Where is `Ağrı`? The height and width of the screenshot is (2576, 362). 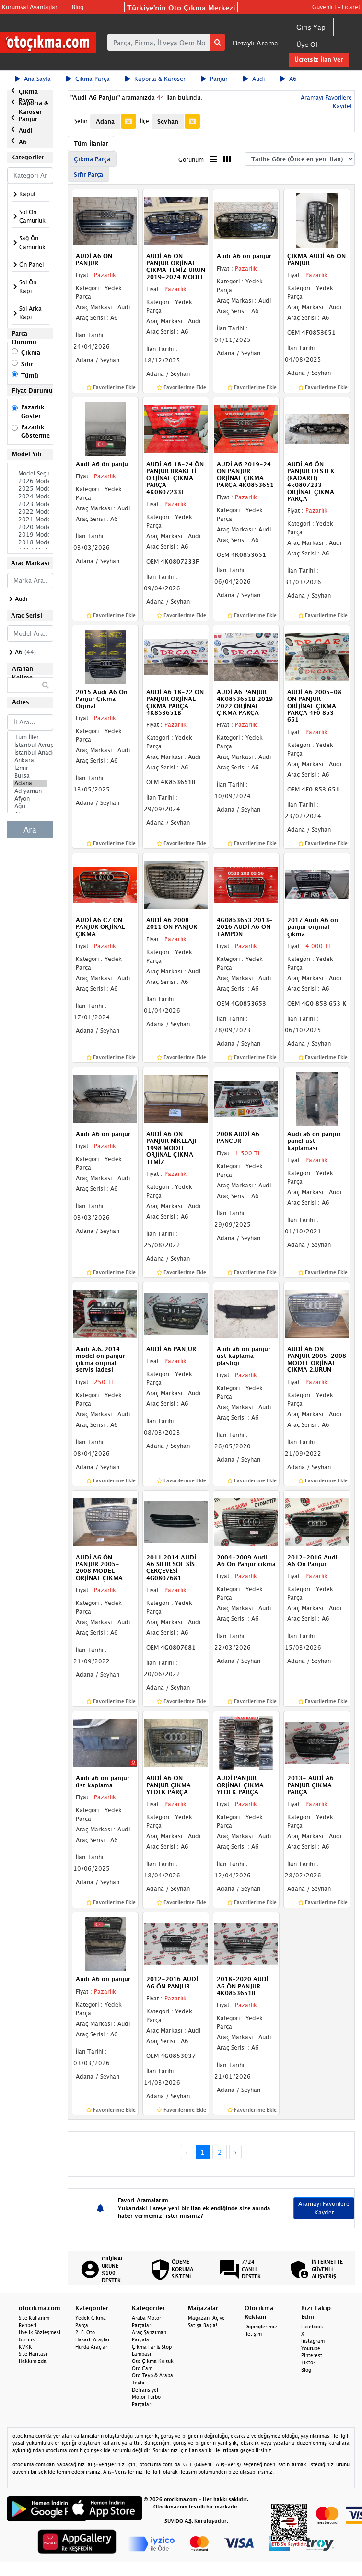 Ağrı is located at coordinates (30, 806).